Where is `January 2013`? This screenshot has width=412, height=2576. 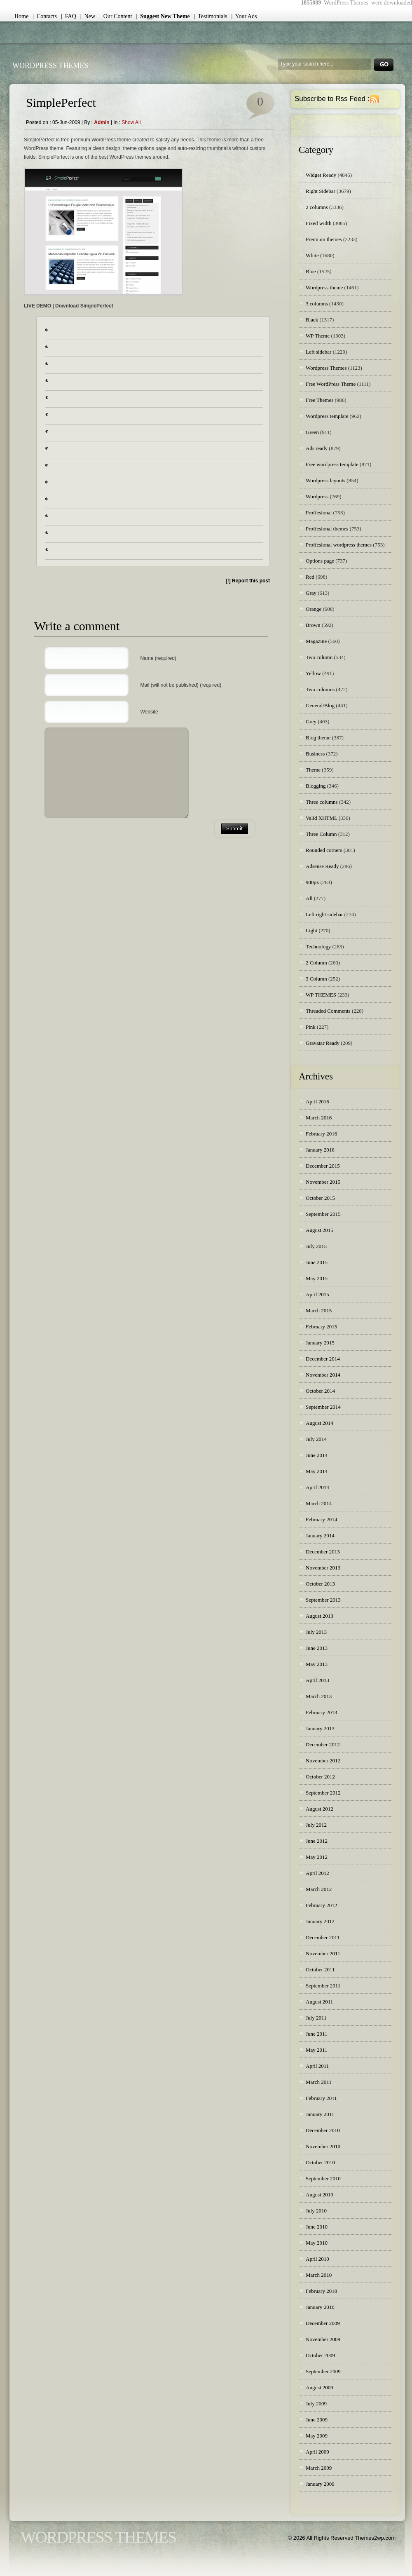
January 2013 is located at coordinates (320, 1728).